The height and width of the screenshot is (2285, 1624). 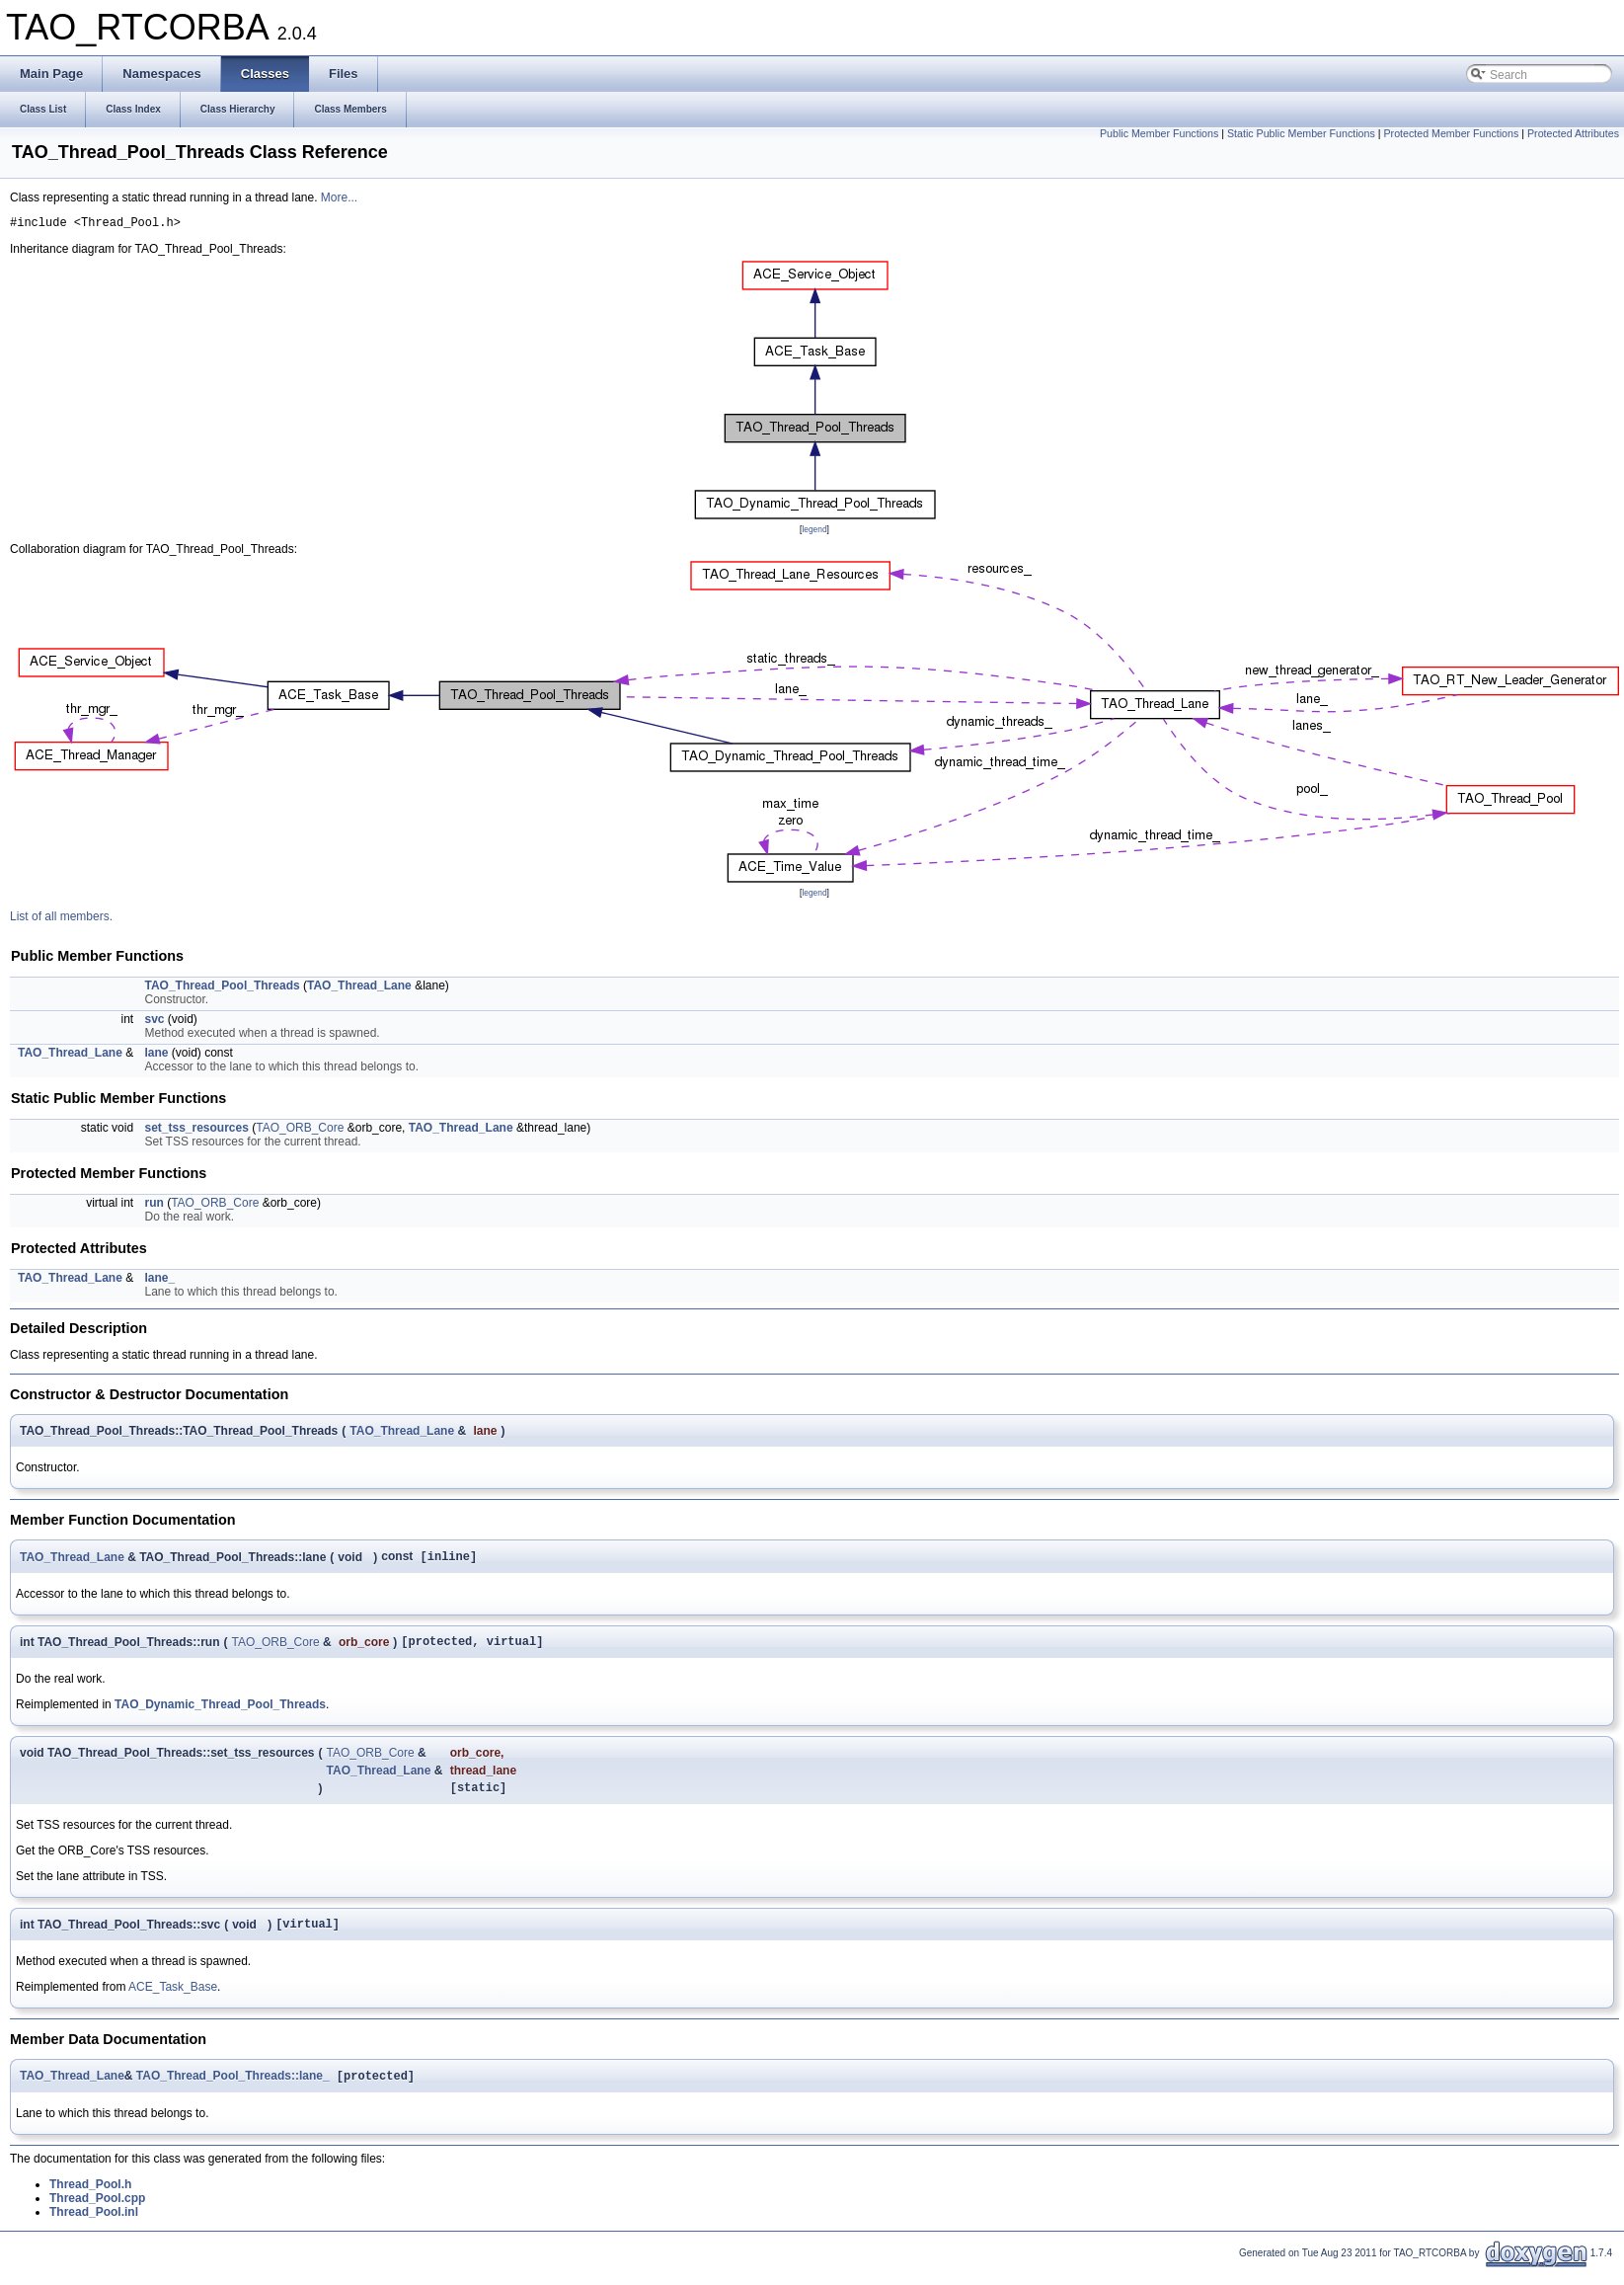 I want to click on TAO_ORB_Core, so click(x=300, y=1131).